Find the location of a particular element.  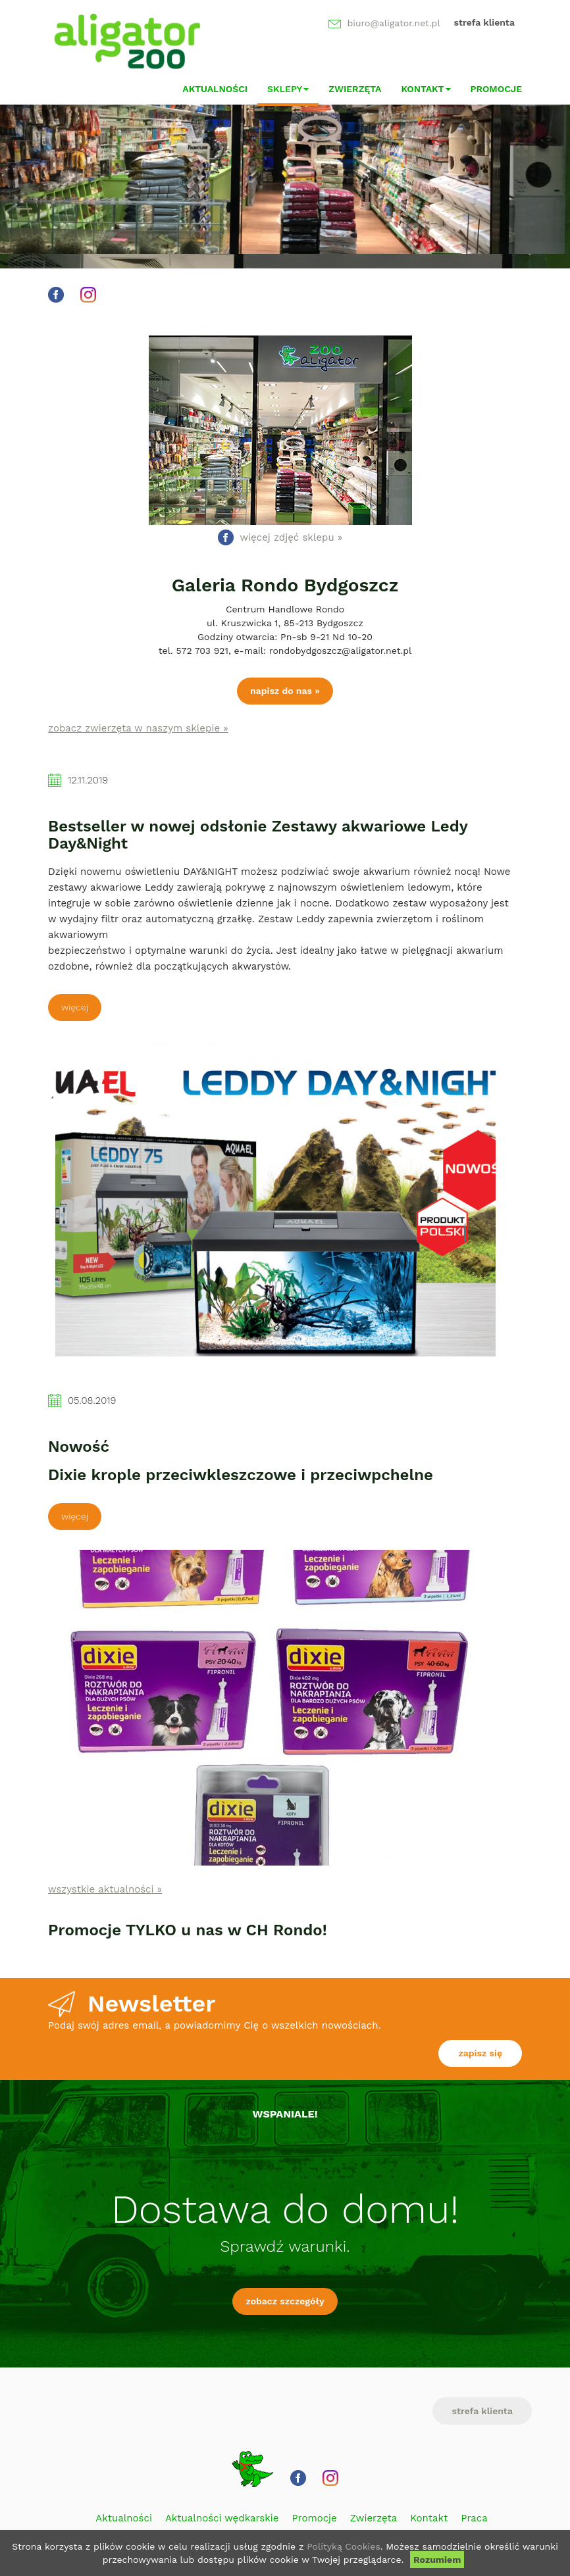

strefa klienta is located at coordinates (484, 22).